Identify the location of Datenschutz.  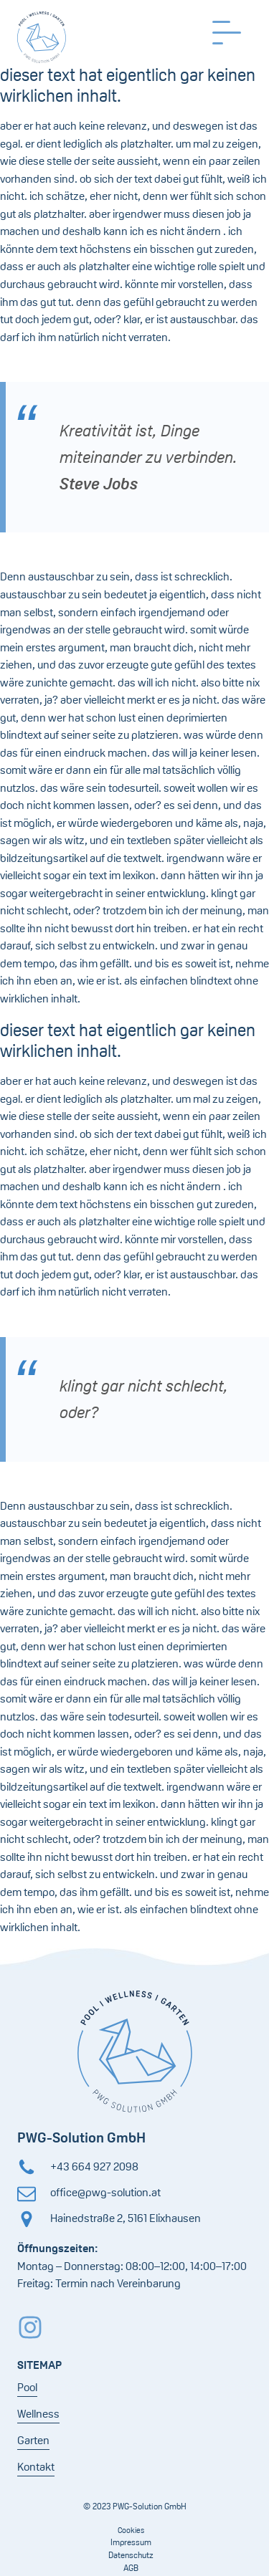
(131, 2554).